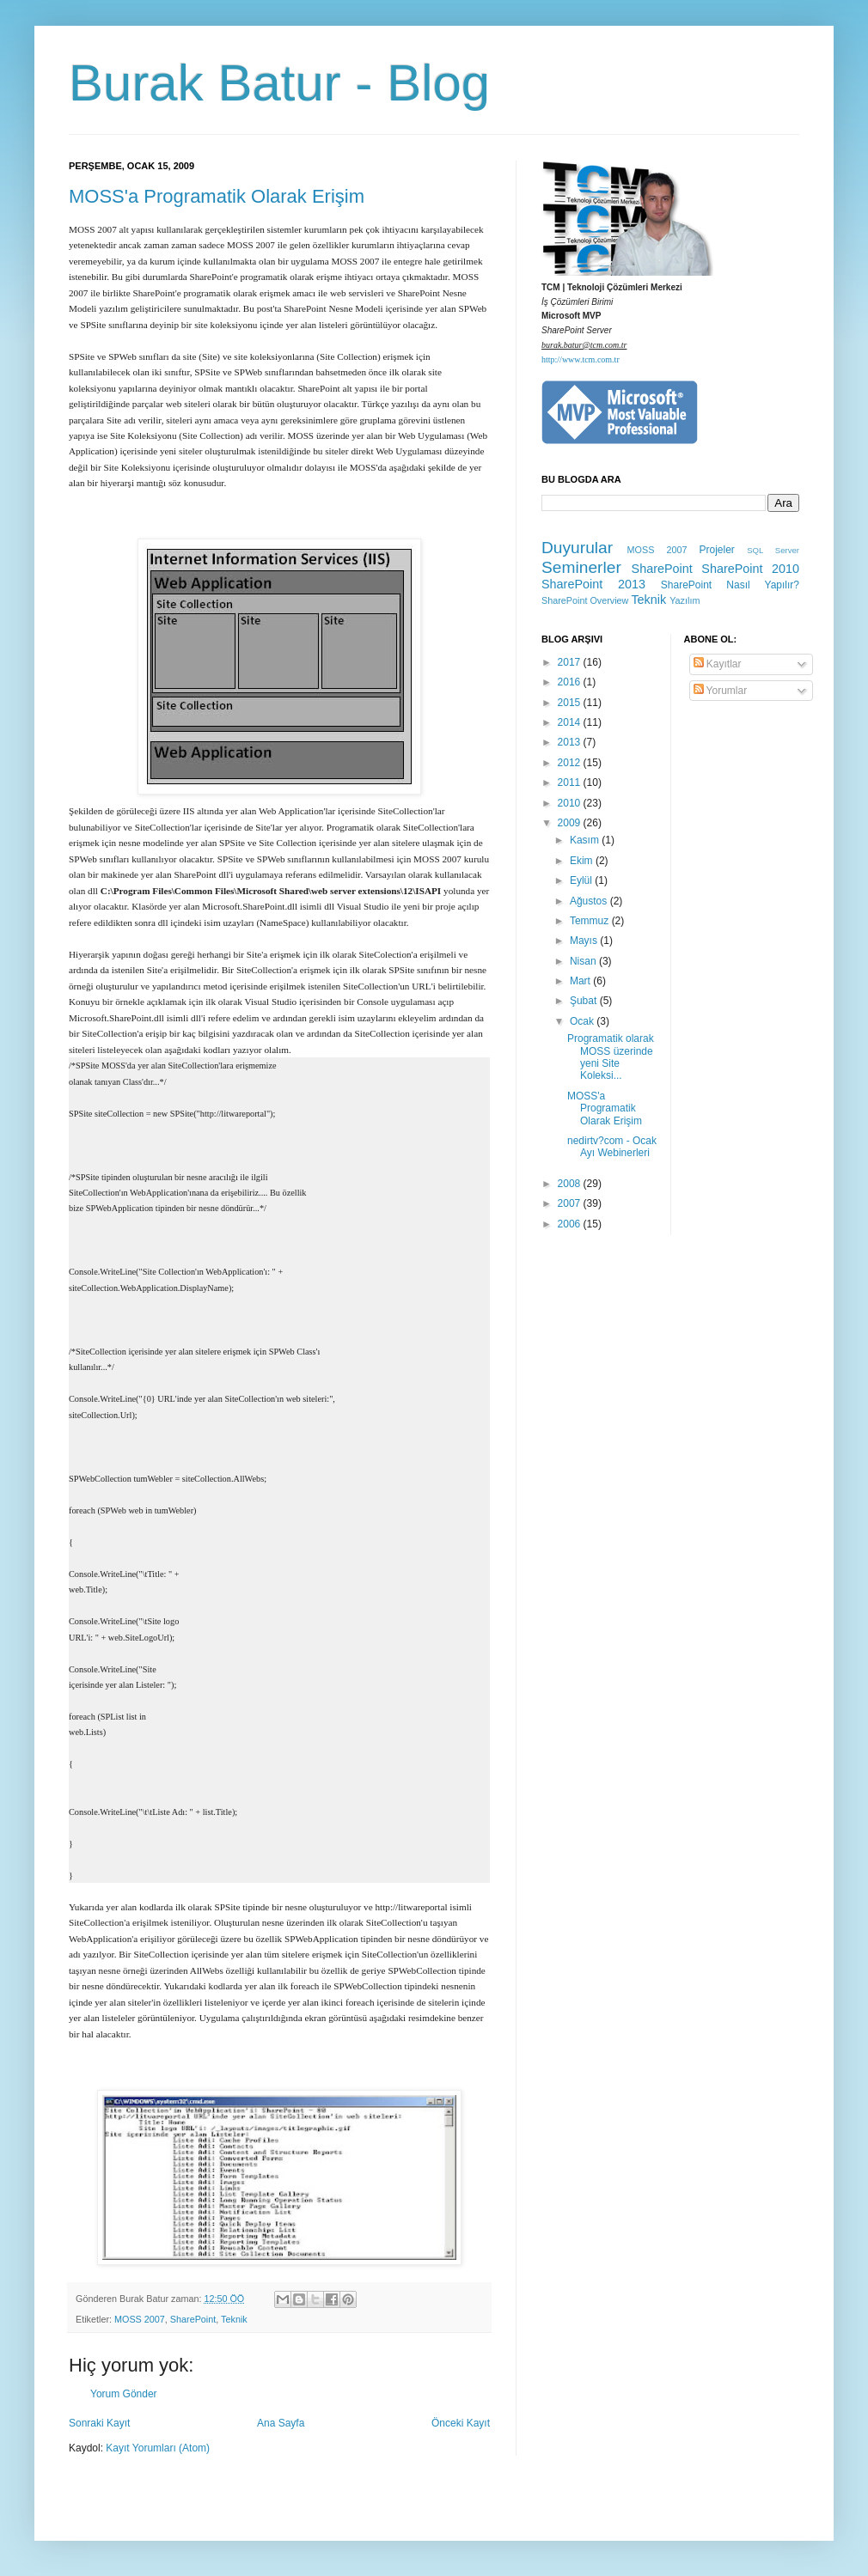 This screenshot has width=868, height=2576. What do you see at coordinates (584, 961) in the screenshot?
I see `Nisan` at bounding box center [584, 961].